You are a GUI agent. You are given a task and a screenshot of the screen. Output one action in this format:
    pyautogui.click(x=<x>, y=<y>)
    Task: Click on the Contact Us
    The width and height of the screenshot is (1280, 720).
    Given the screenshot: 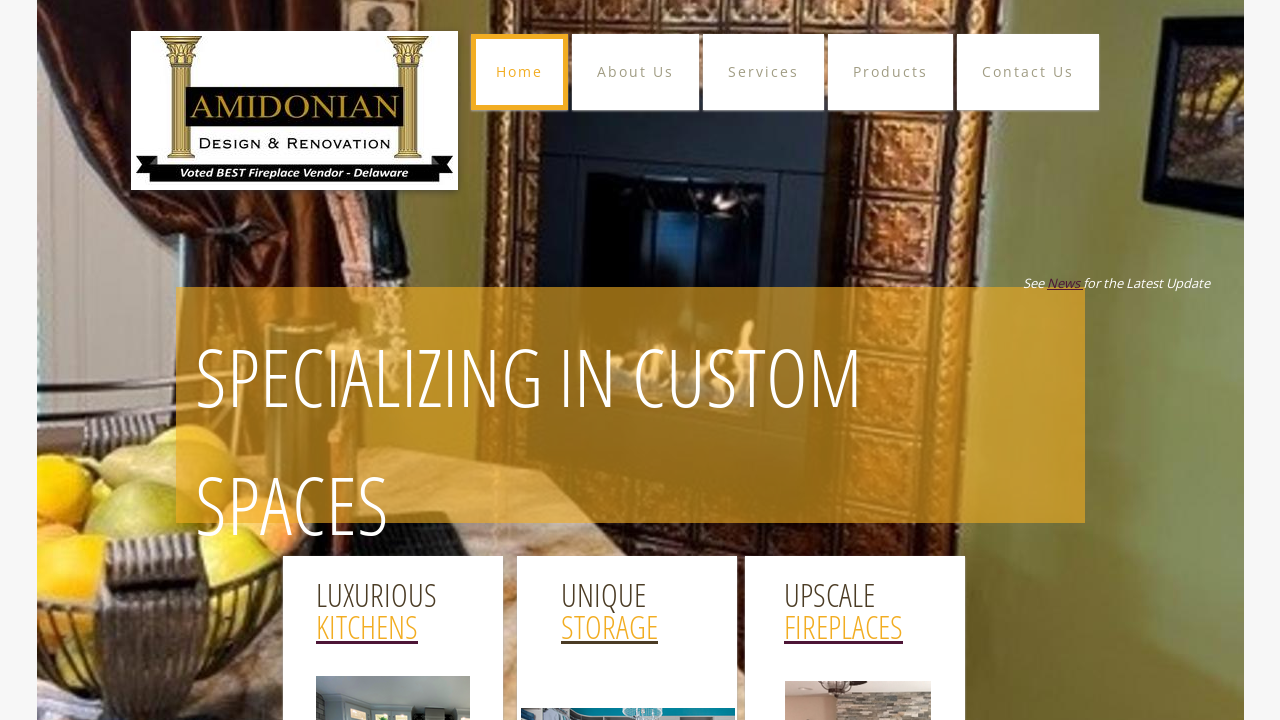 What is the action you would take?
    pyautogui.click(x=1028, y=71)
    